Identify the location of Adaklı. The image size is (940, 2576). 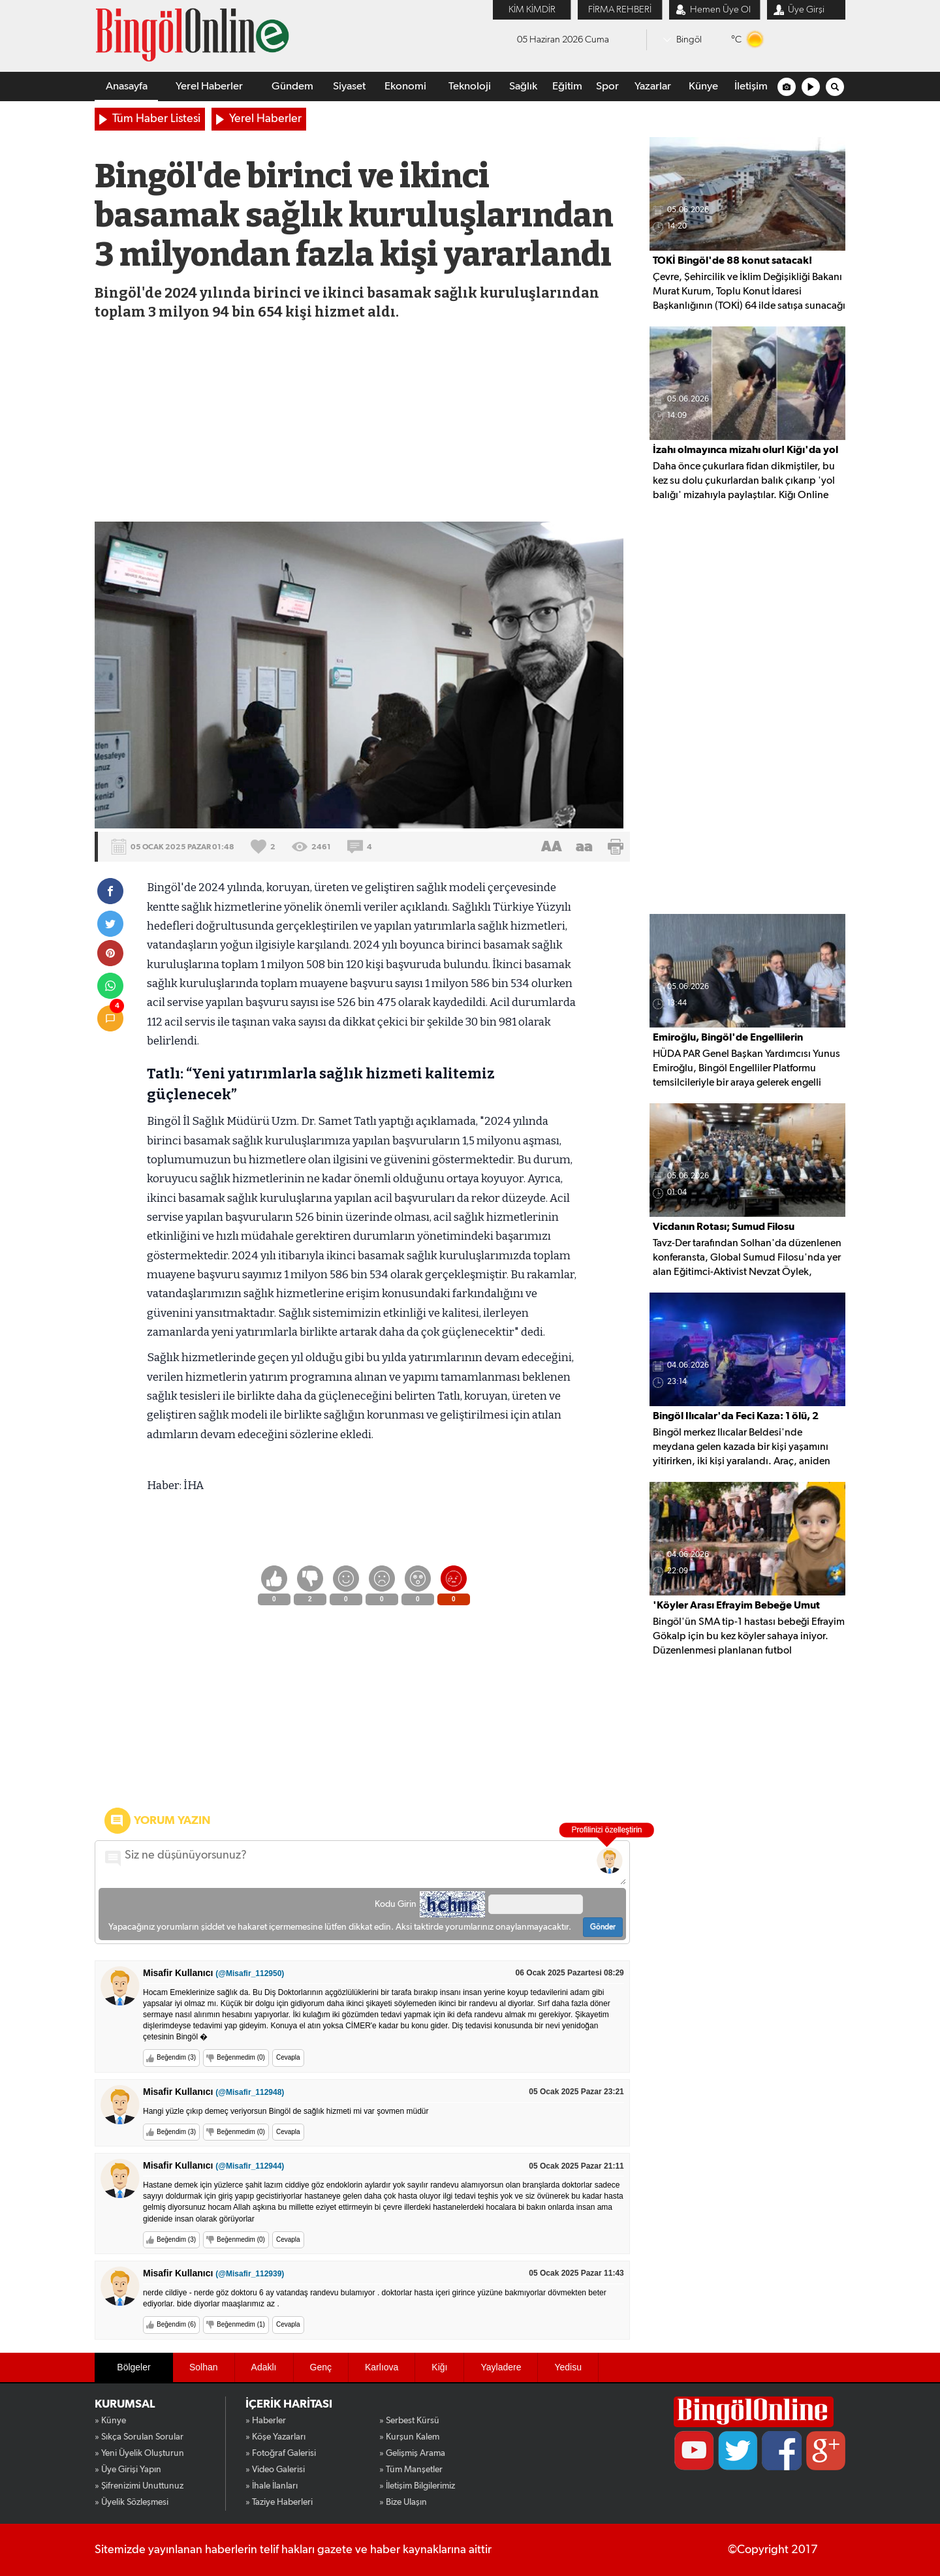
(264, 2367).